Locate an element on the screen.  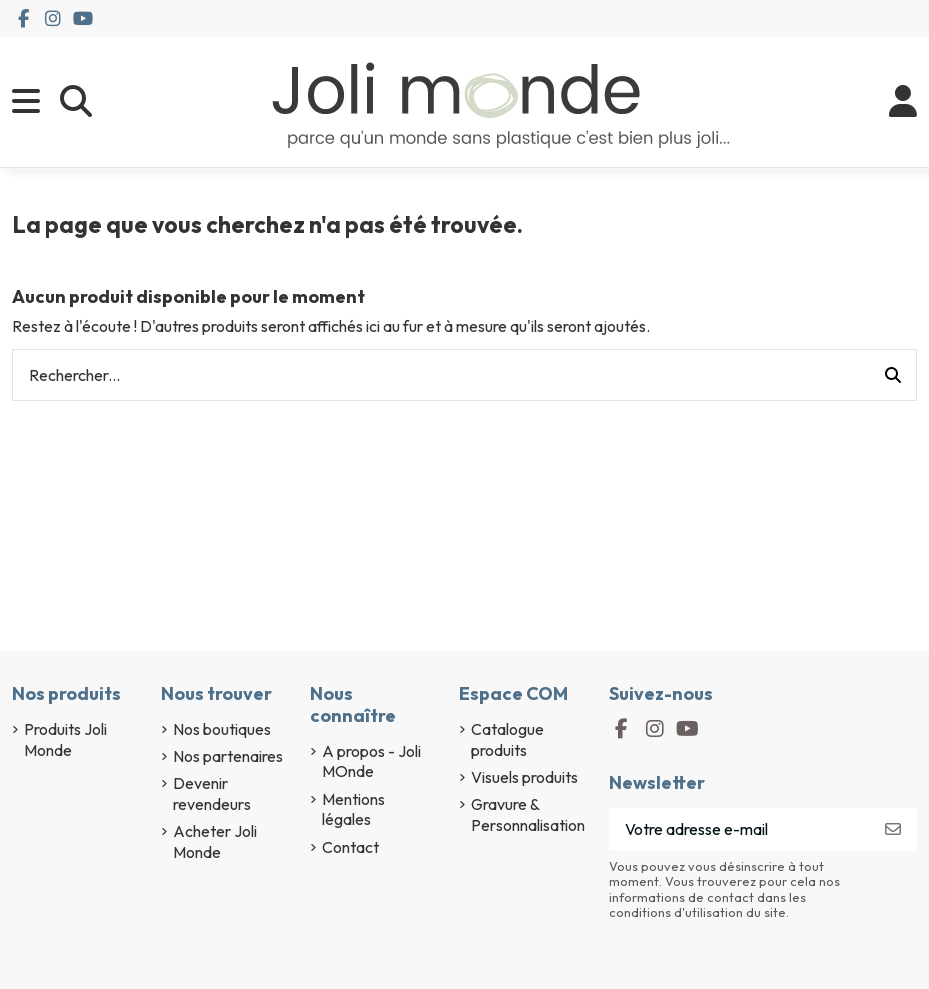
A propos - Joli MOnde is located at coordinates (371, 761).